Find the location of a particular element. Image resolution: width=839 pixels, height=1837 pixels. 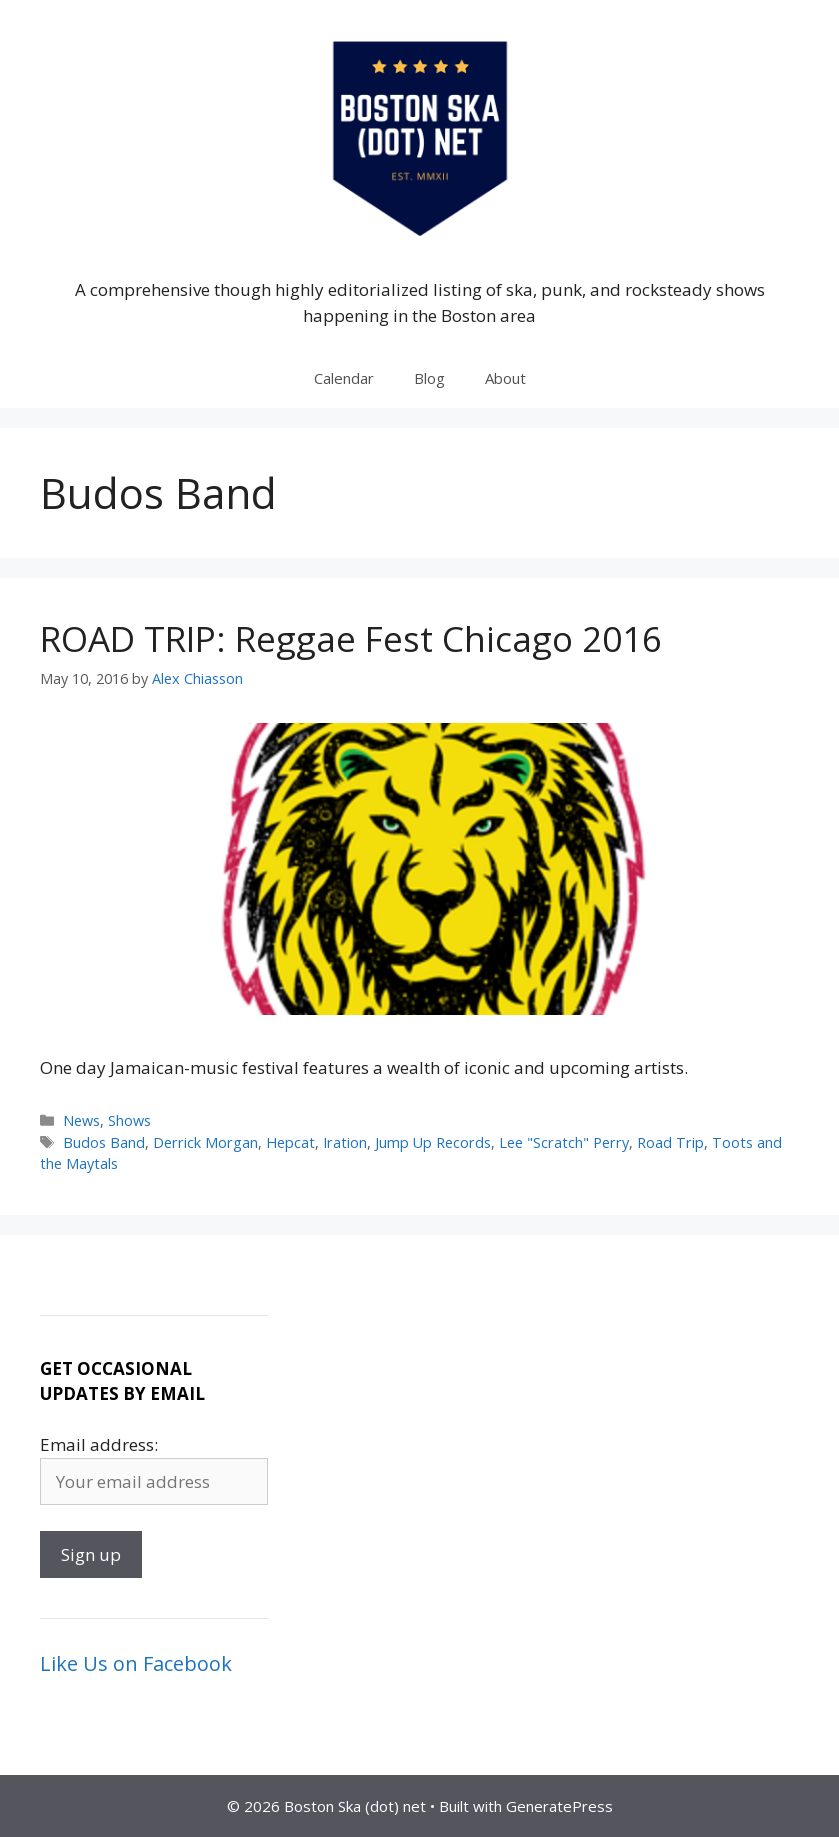

Blog is located at coordinates (429, 378).